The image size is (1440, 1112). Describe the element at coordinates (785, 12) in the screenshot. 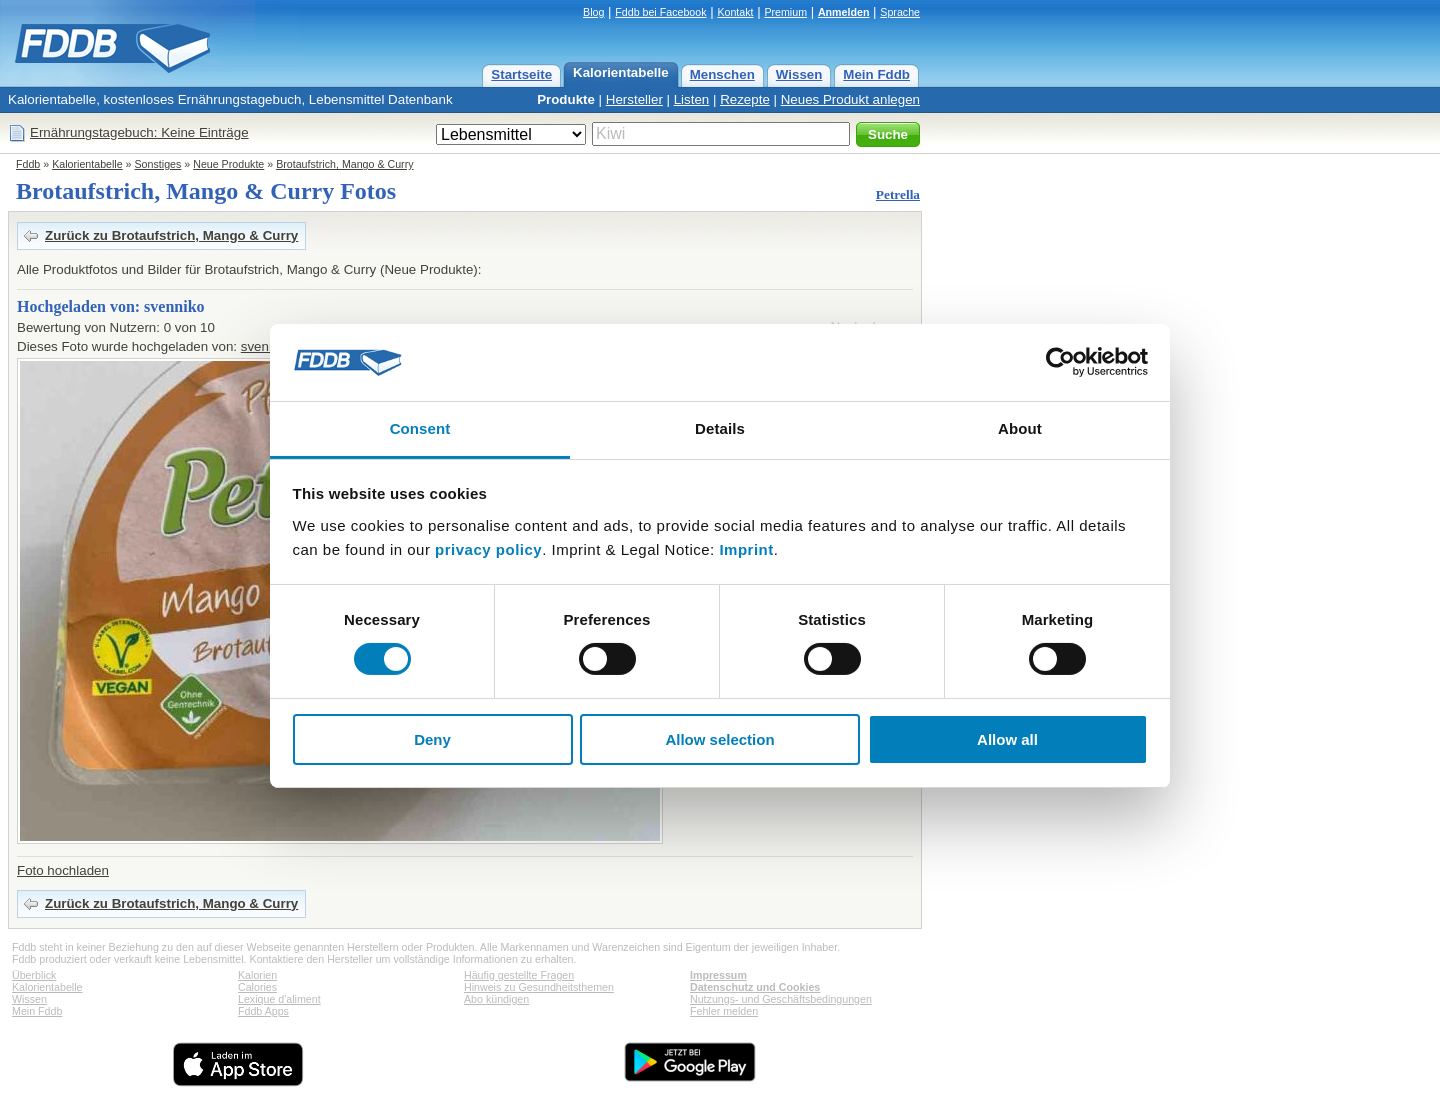

I see `Premium` at that location.